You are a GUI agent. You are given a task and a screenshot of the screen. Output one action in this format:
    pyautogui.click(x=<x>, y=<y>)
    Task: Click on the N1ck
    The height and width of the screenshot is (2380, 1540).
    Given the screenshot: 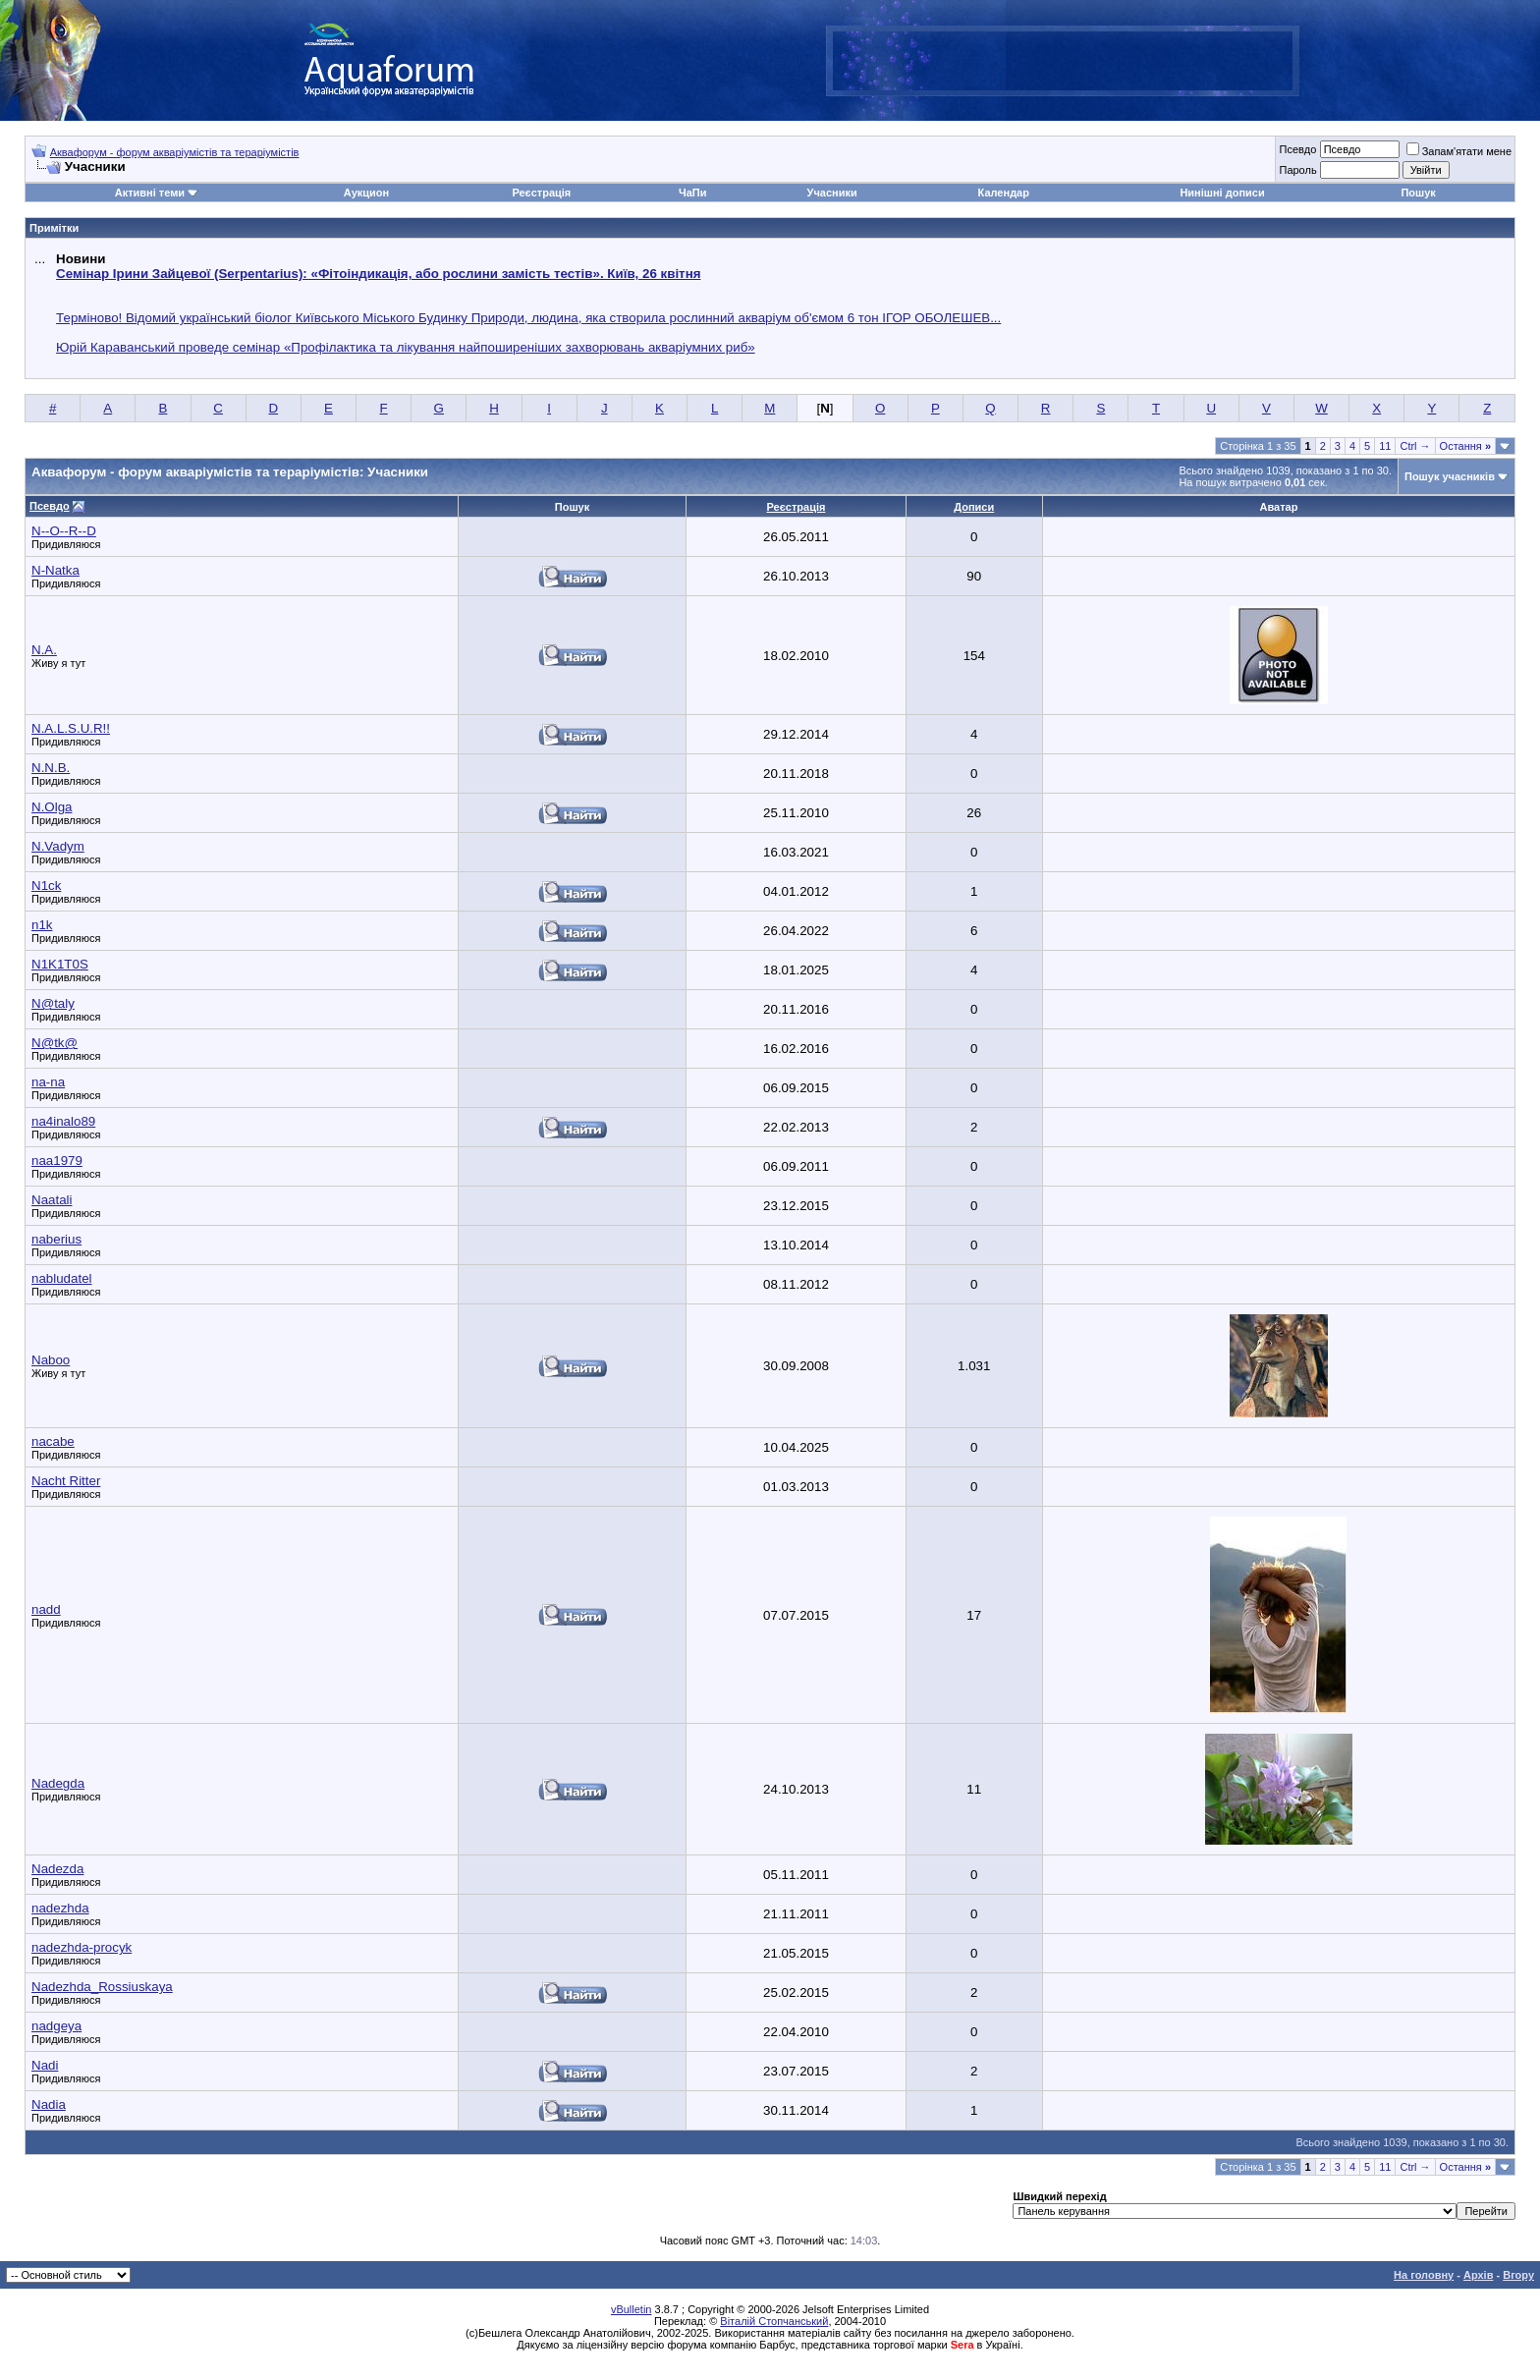 What is the action you would take?
    pyautogui.click(x=46, y=885)
    